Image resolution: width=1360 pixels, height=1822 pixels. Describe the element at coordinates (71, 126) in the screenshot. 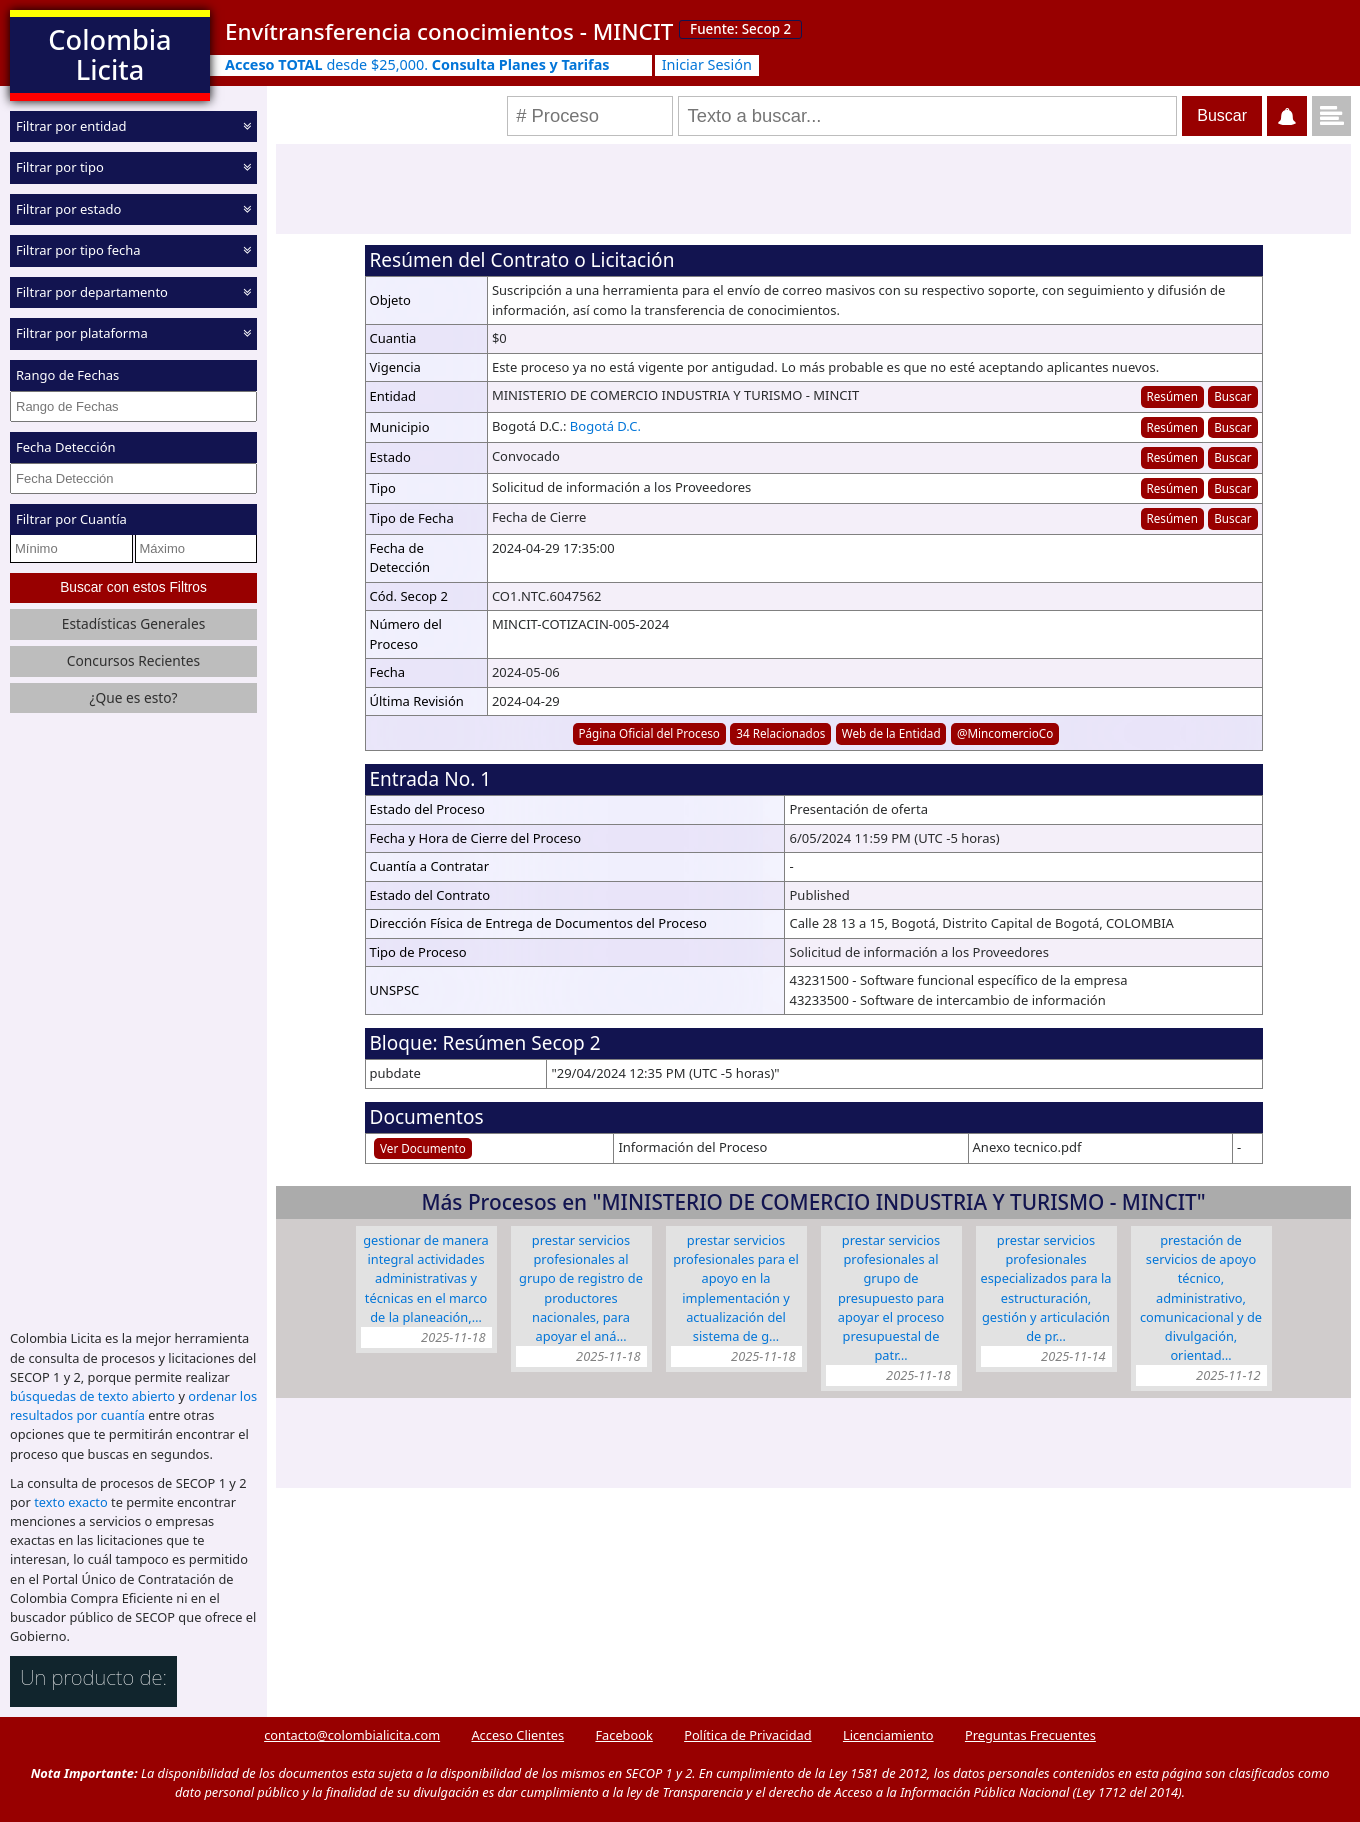

I see `Filtrar por entidad` at that location.